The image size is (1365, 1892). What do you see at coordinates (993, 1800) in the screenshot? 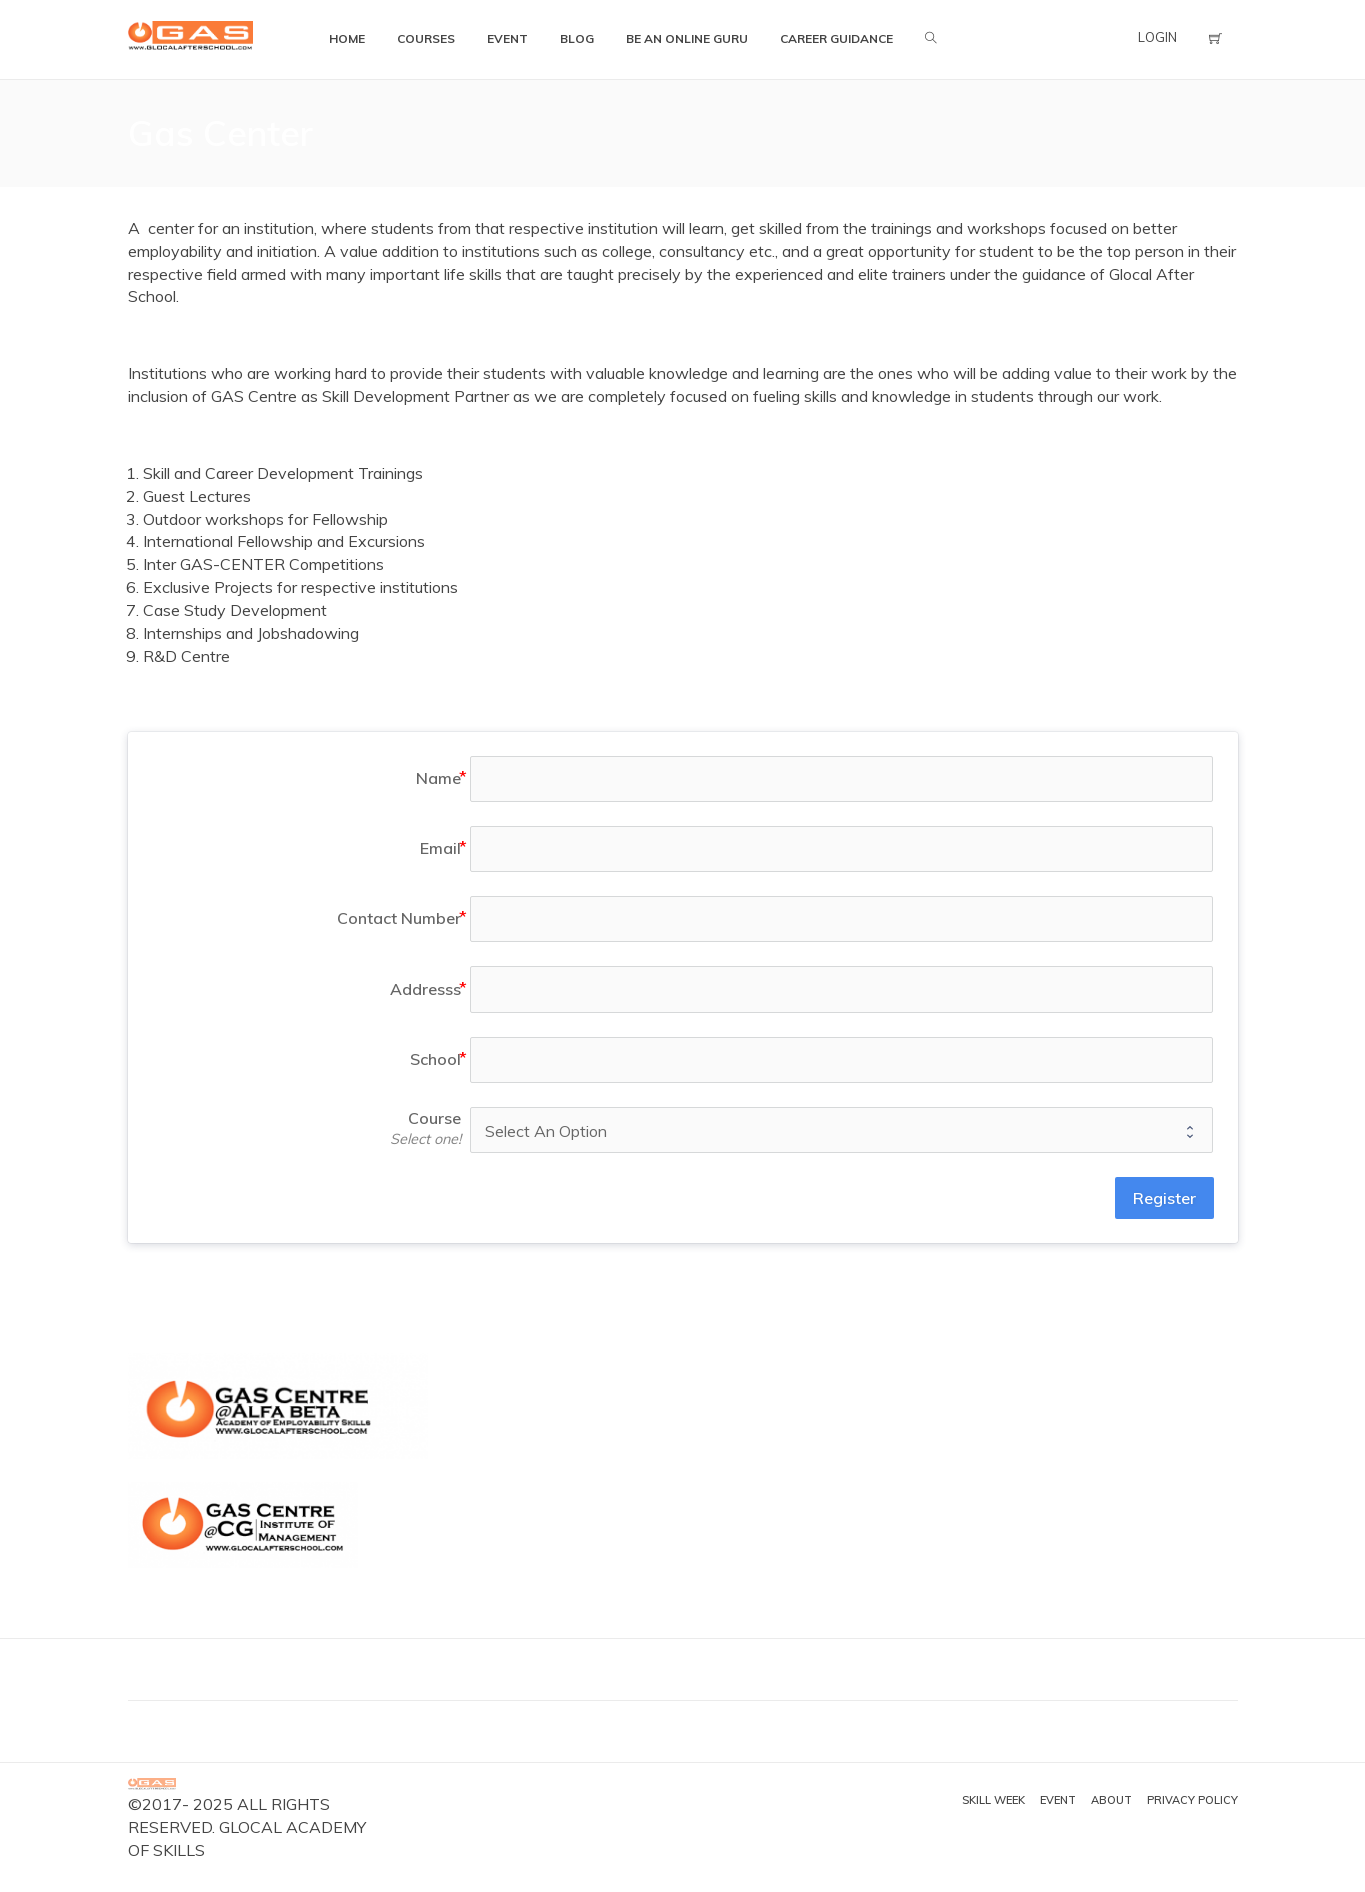
I see `Skill Week` at bounding box center [993, 1800].